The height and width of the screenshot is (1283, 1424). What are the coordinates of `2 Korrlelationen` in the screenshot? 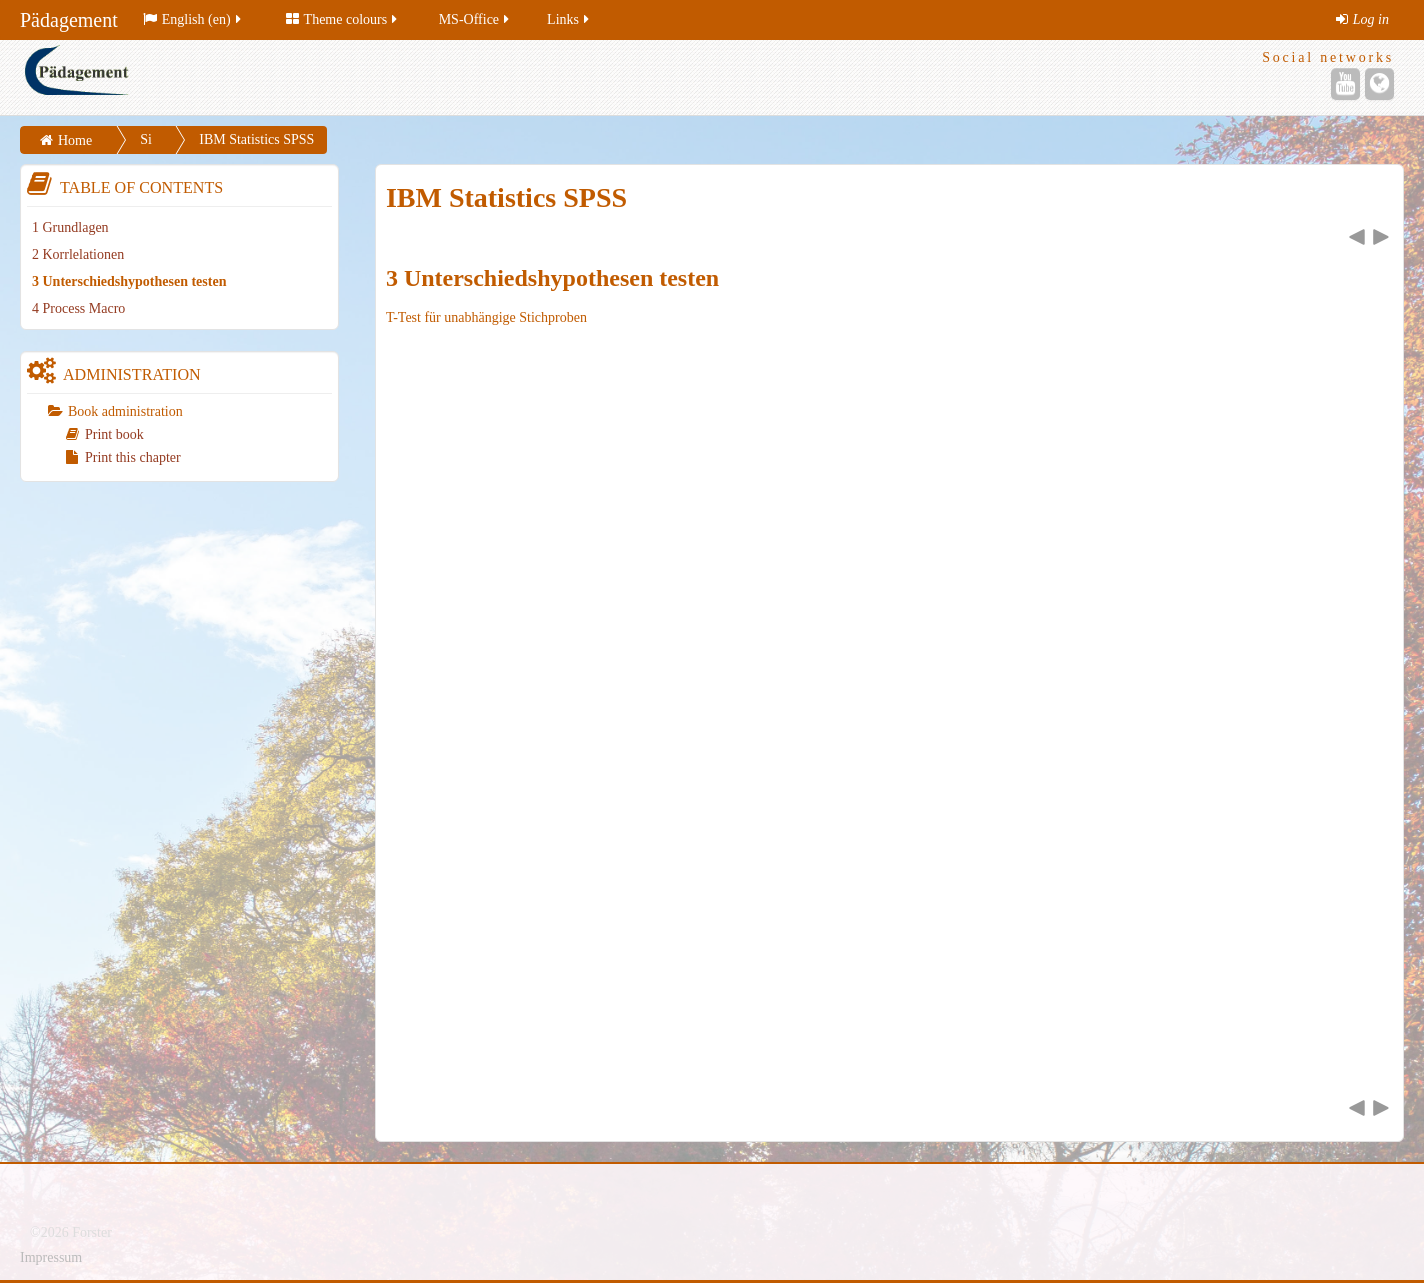 It's located at (78, 254).